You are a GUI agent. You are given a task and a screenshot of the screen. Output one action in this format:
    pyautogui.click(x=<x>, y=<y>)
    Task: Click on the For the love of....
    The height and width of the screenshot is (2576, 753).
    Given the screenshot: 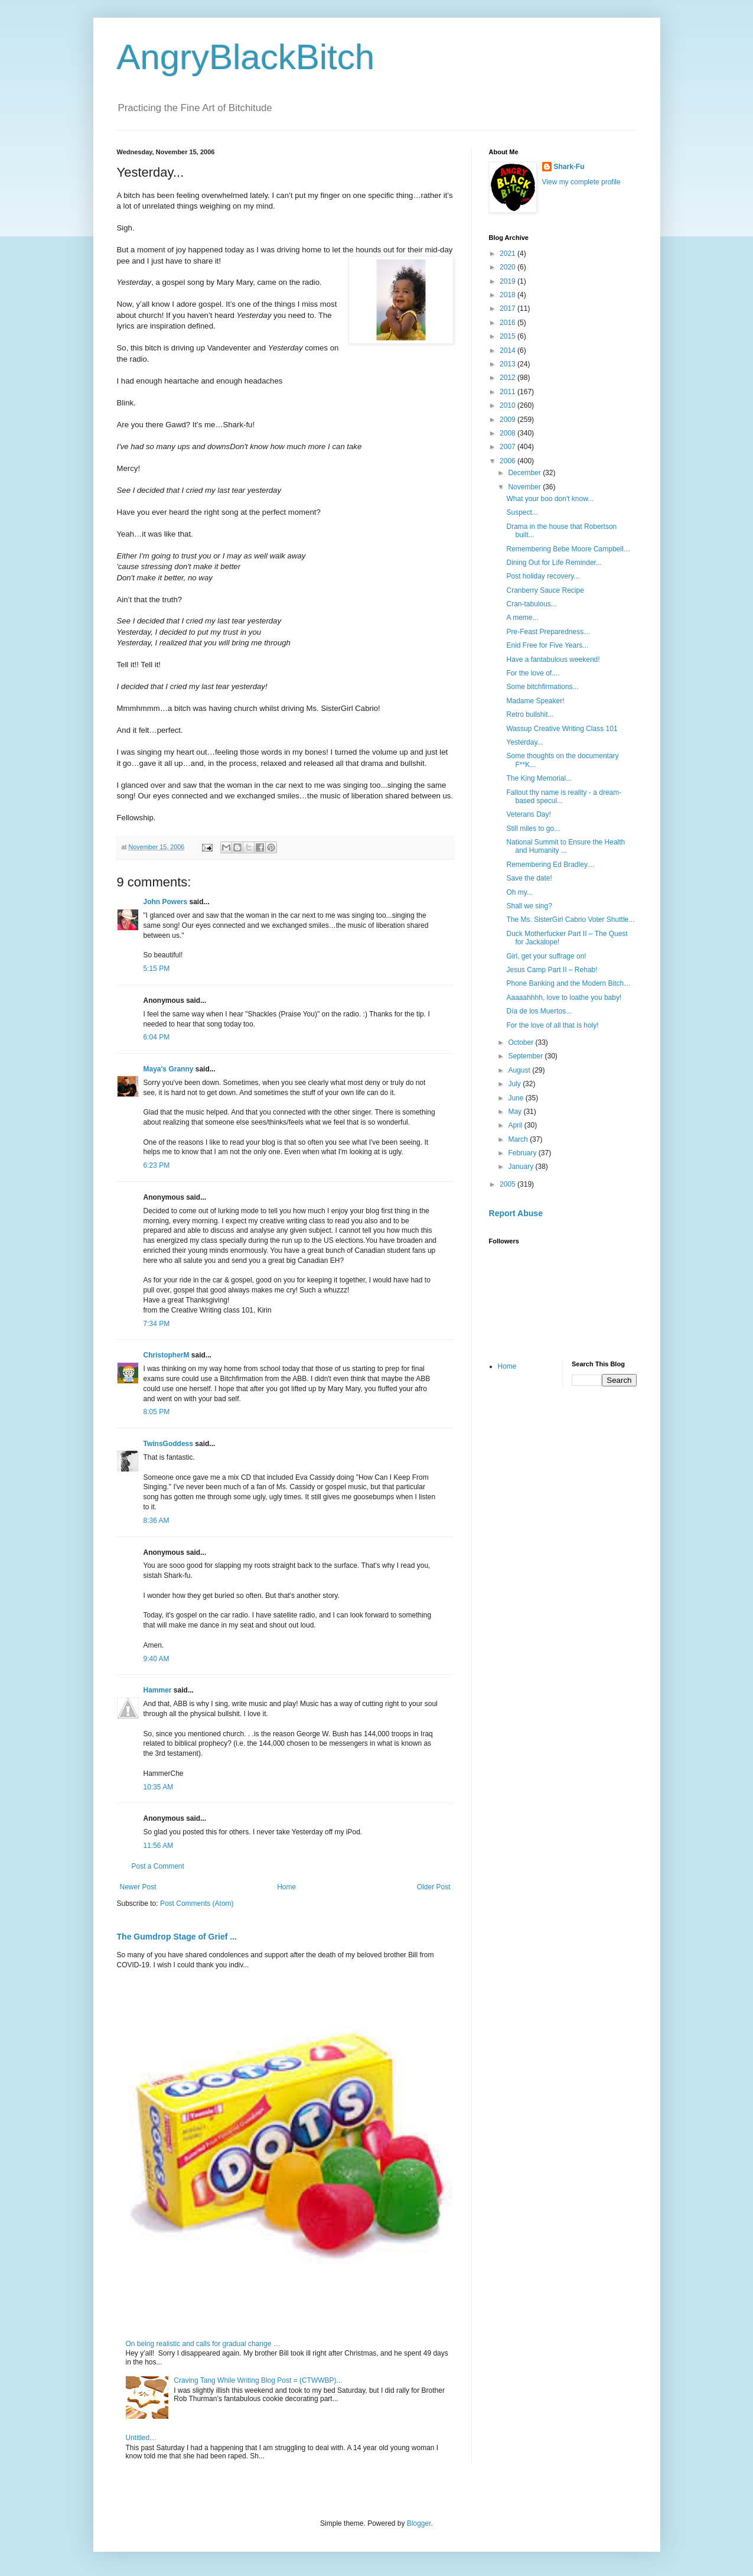 What is the action you would take?
    pyautogui.click(x=532, y=673)
    